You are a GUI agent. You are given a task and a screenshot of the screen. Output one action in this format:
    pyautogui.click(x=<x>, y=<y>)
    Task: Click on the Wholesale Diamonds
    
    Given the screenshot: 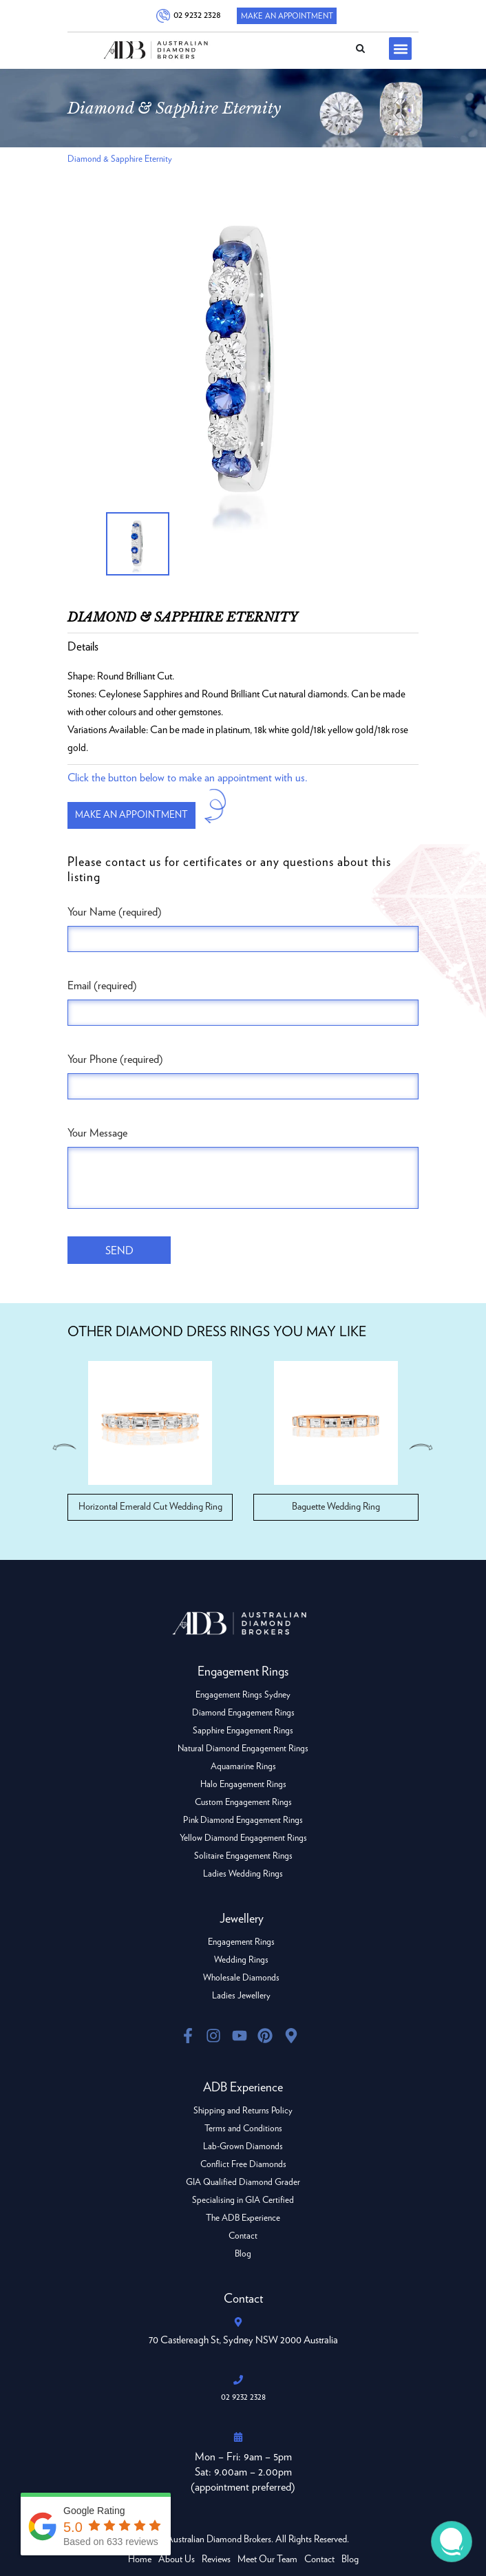 What is the action you would take?
    pyautogui.click(x=241, y=1978)
    